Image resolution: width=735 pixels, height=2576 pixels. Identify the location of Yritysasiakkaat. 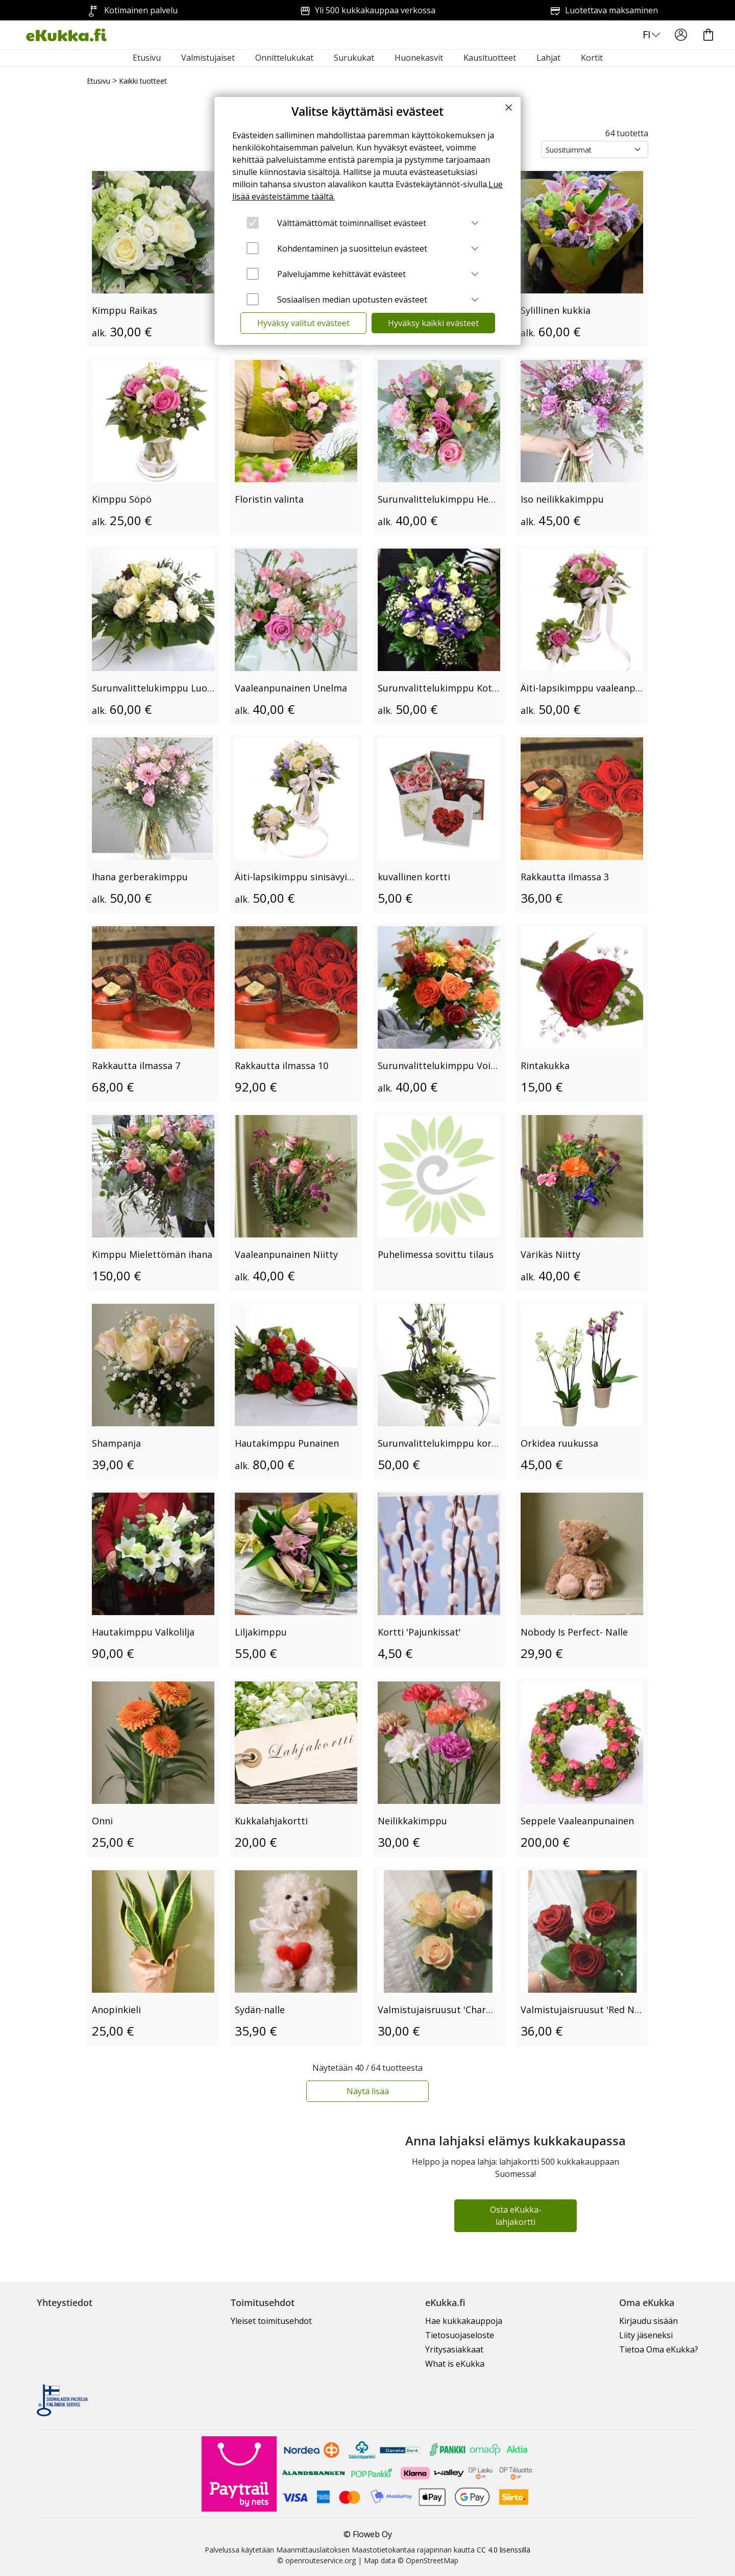
(454, 2349).